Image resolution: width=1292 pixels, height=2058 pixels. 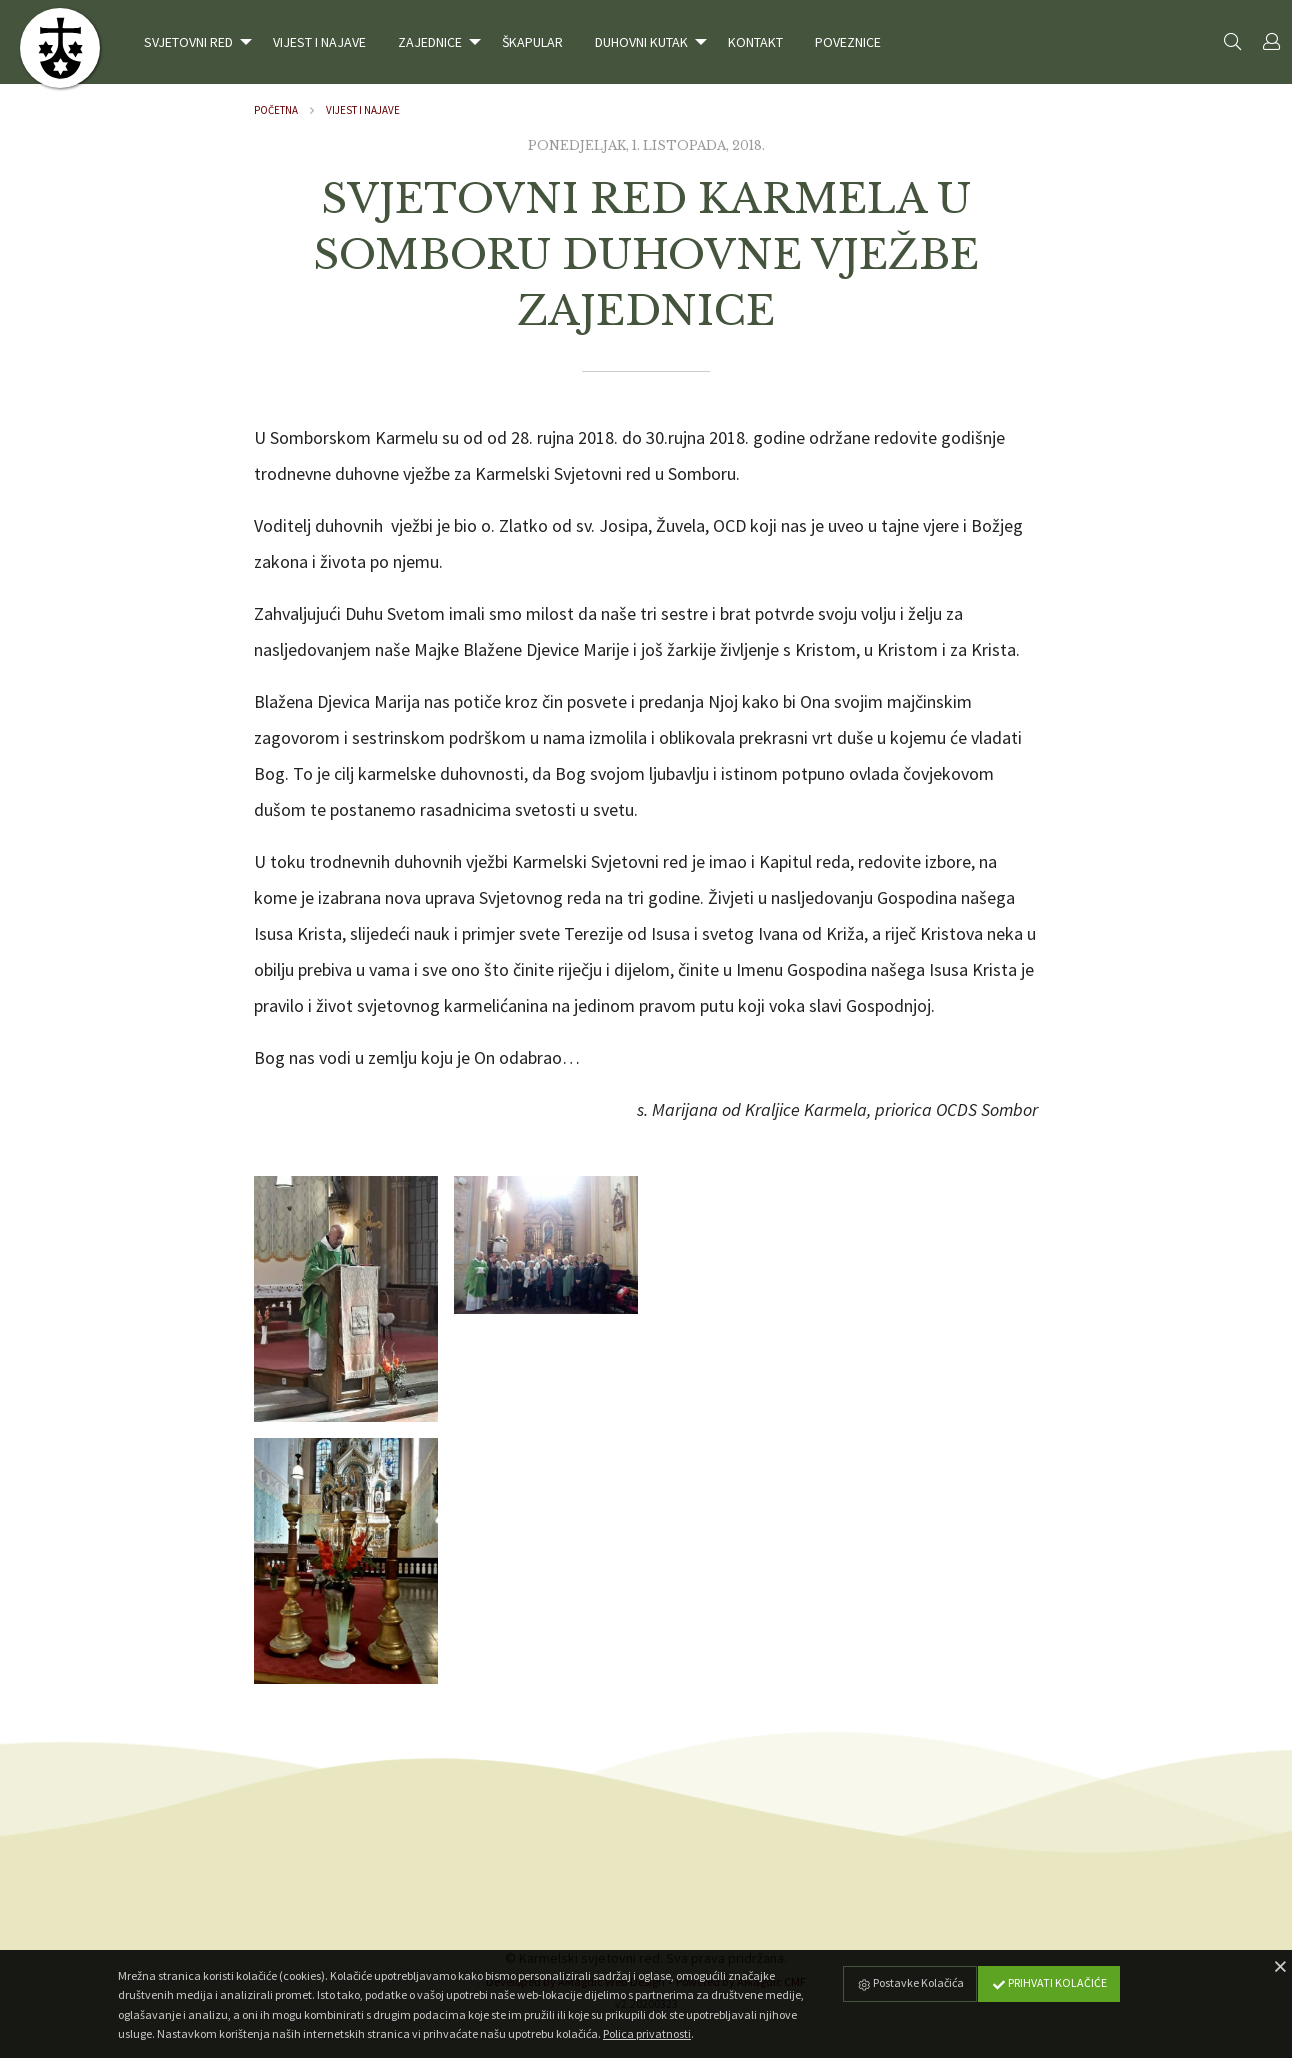 What do you see at coordinates (363, 110) in the screenshot?
I see `Vijest i najave` at bounding box center [363, 110].